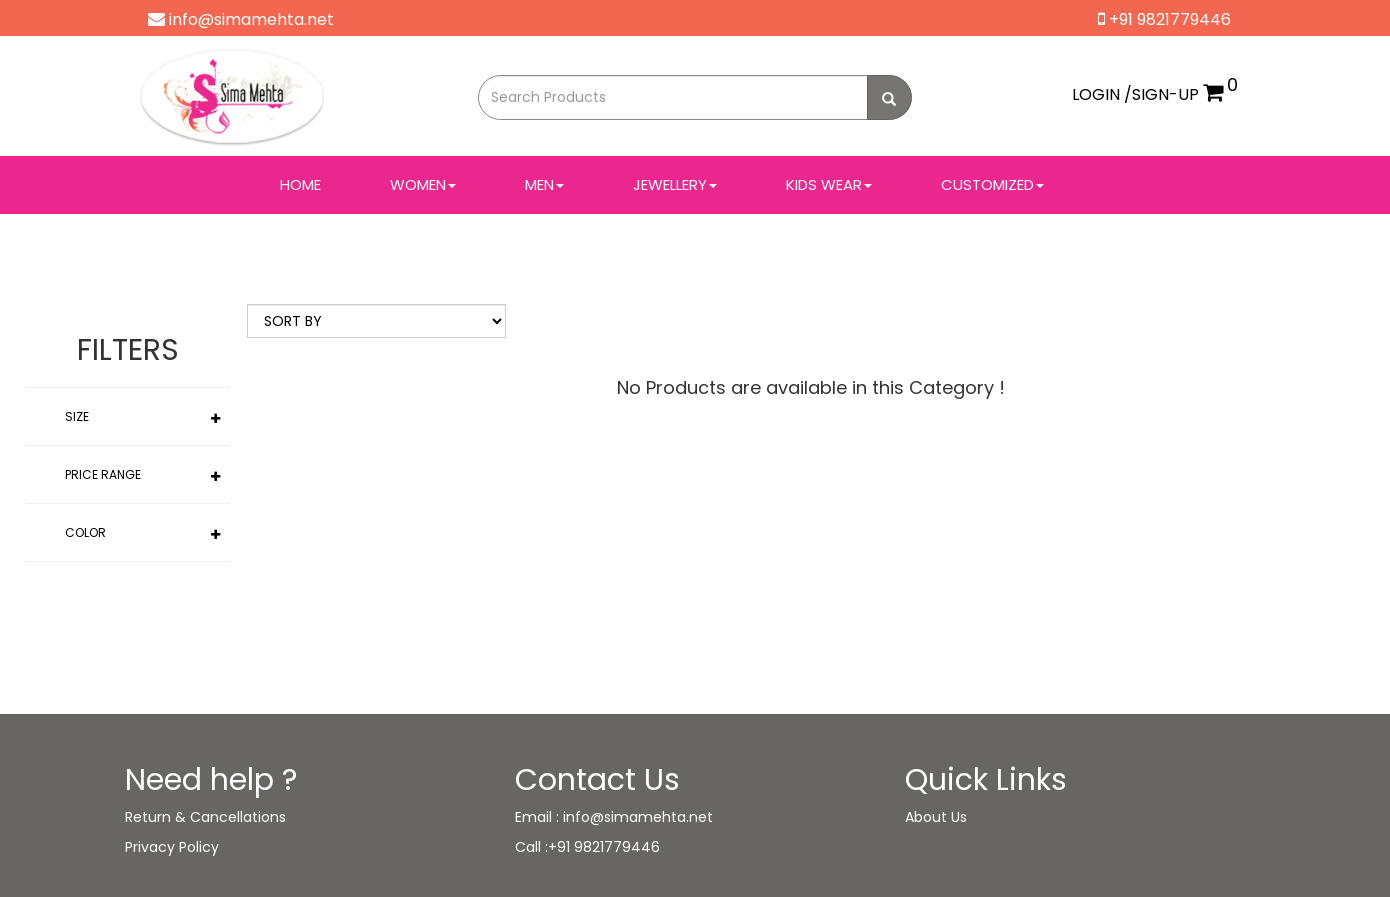  What do you see at coordinates (1135, 94) in the screenshot?
I see `LOGIN /SIGN-UP` at bounding box center [1135, 94].